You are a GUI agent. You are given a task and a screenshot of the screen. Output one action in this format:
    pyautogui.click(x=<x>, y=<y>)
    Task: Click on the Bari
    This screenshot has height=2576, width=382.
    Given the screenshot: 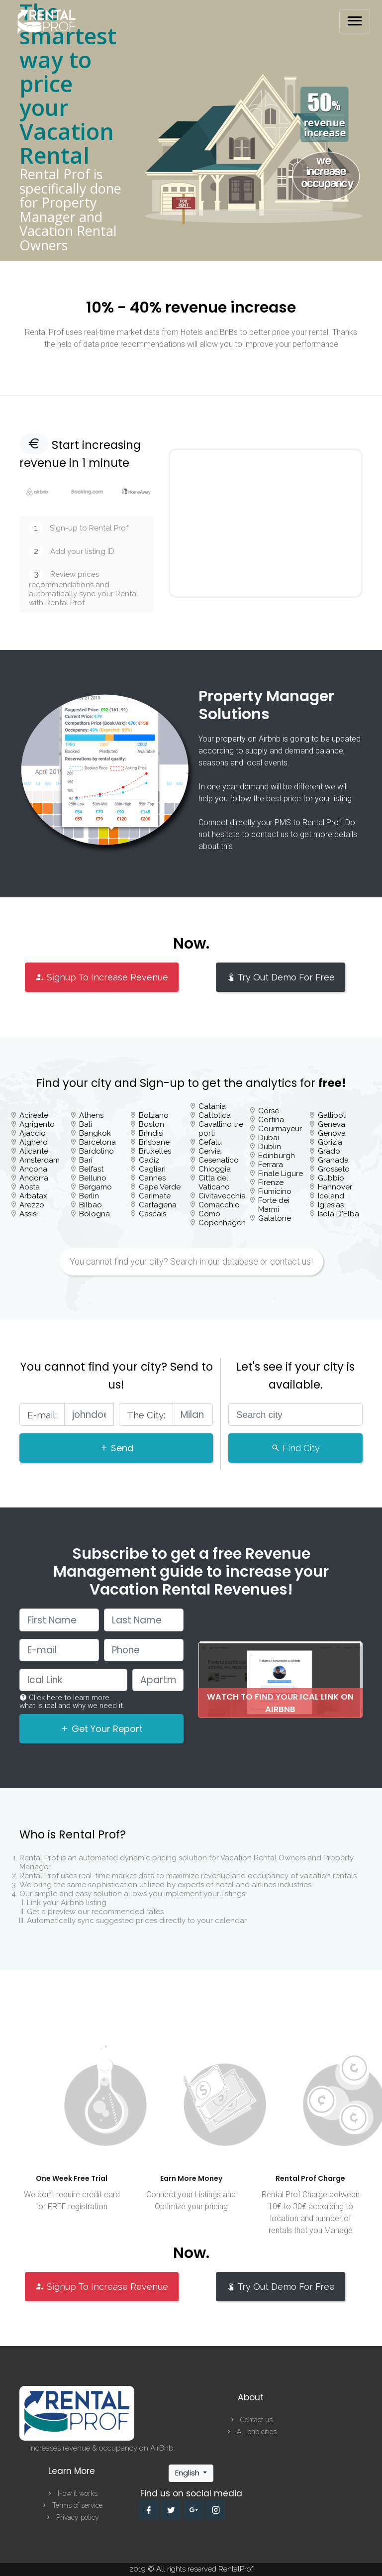 What is the action you would take?
    pyautogui.click(x=86, y=1160)
    